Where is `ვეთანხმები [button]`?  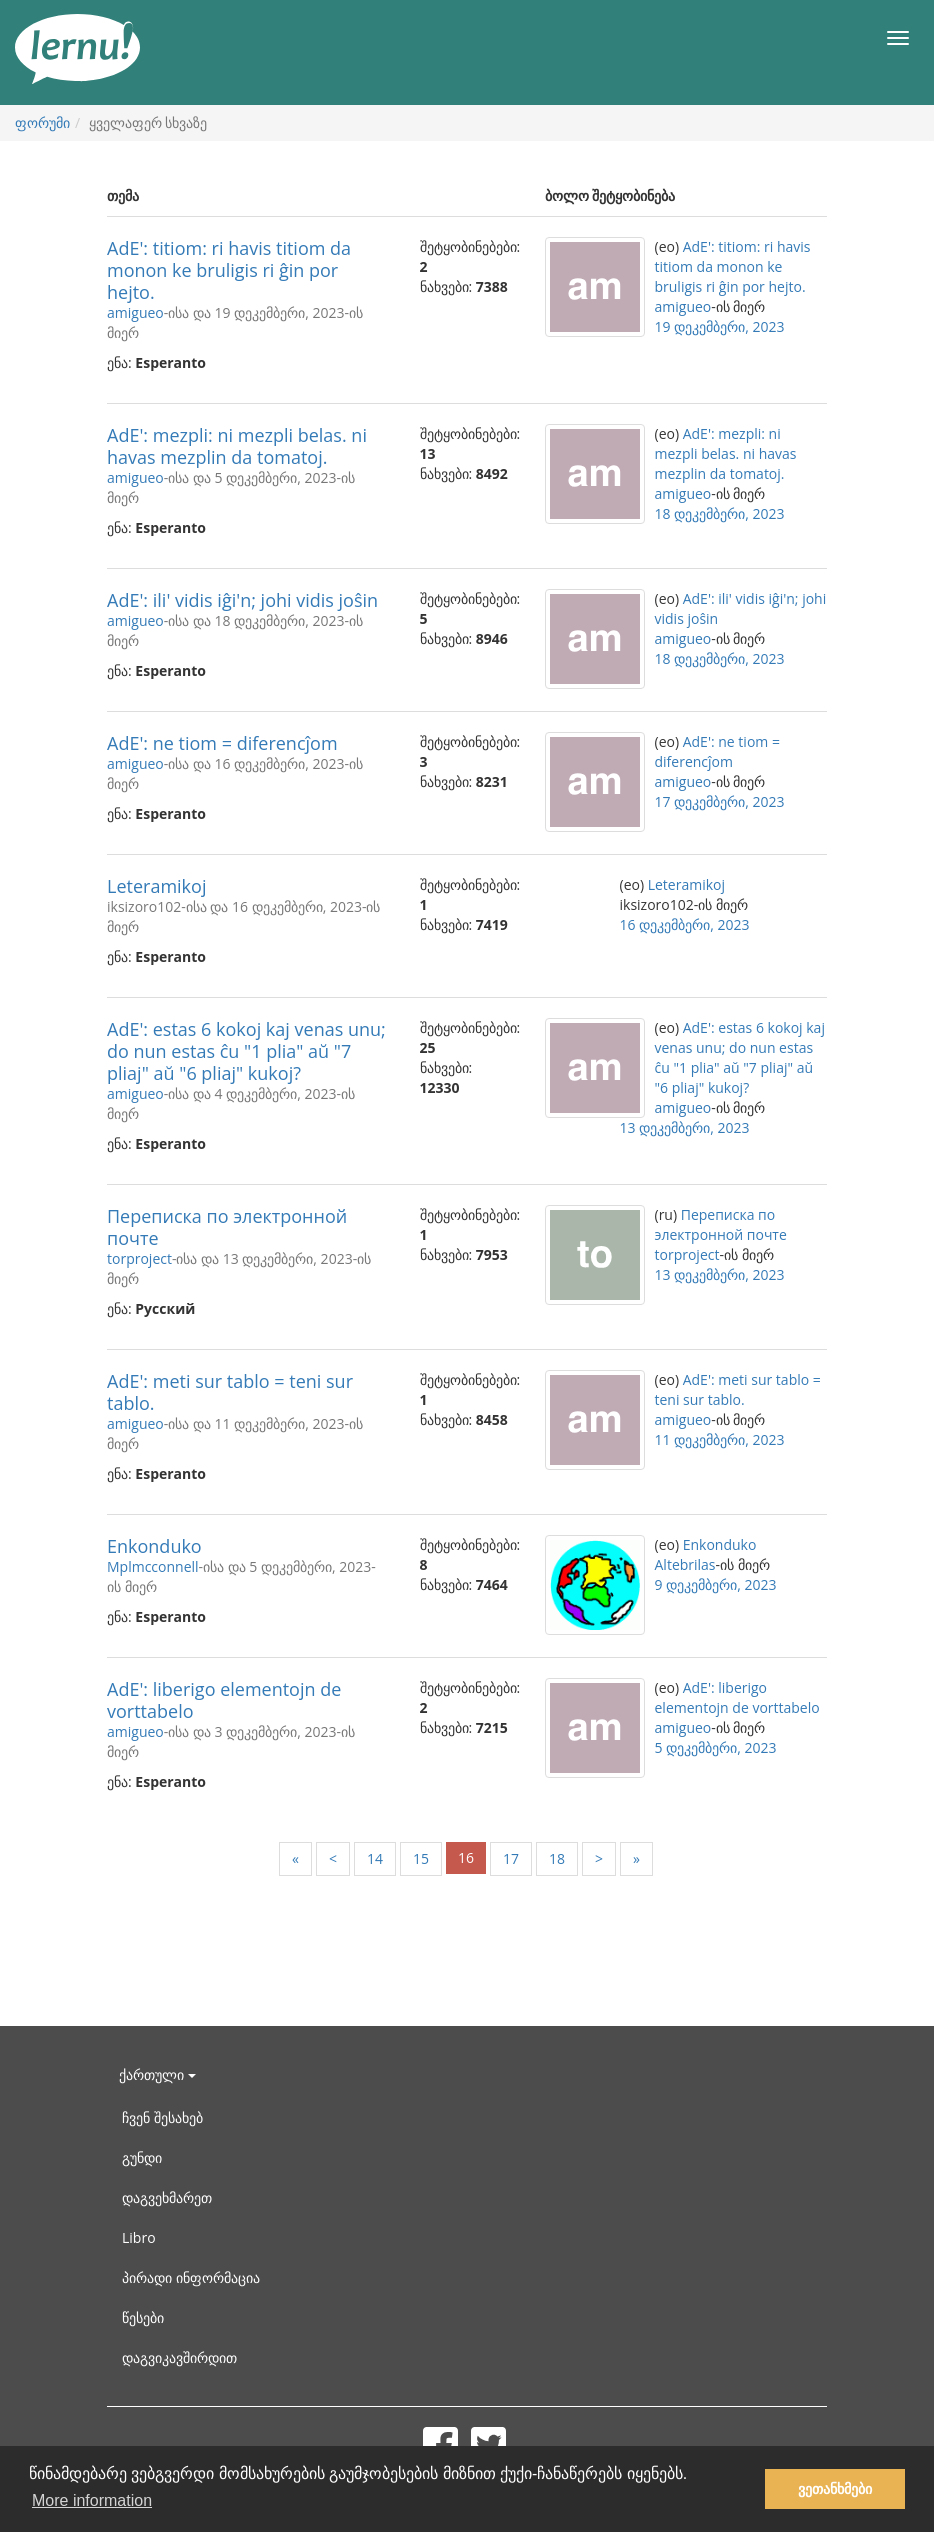
ვეთანხმები [button] is located at coordinates (835, 2489).